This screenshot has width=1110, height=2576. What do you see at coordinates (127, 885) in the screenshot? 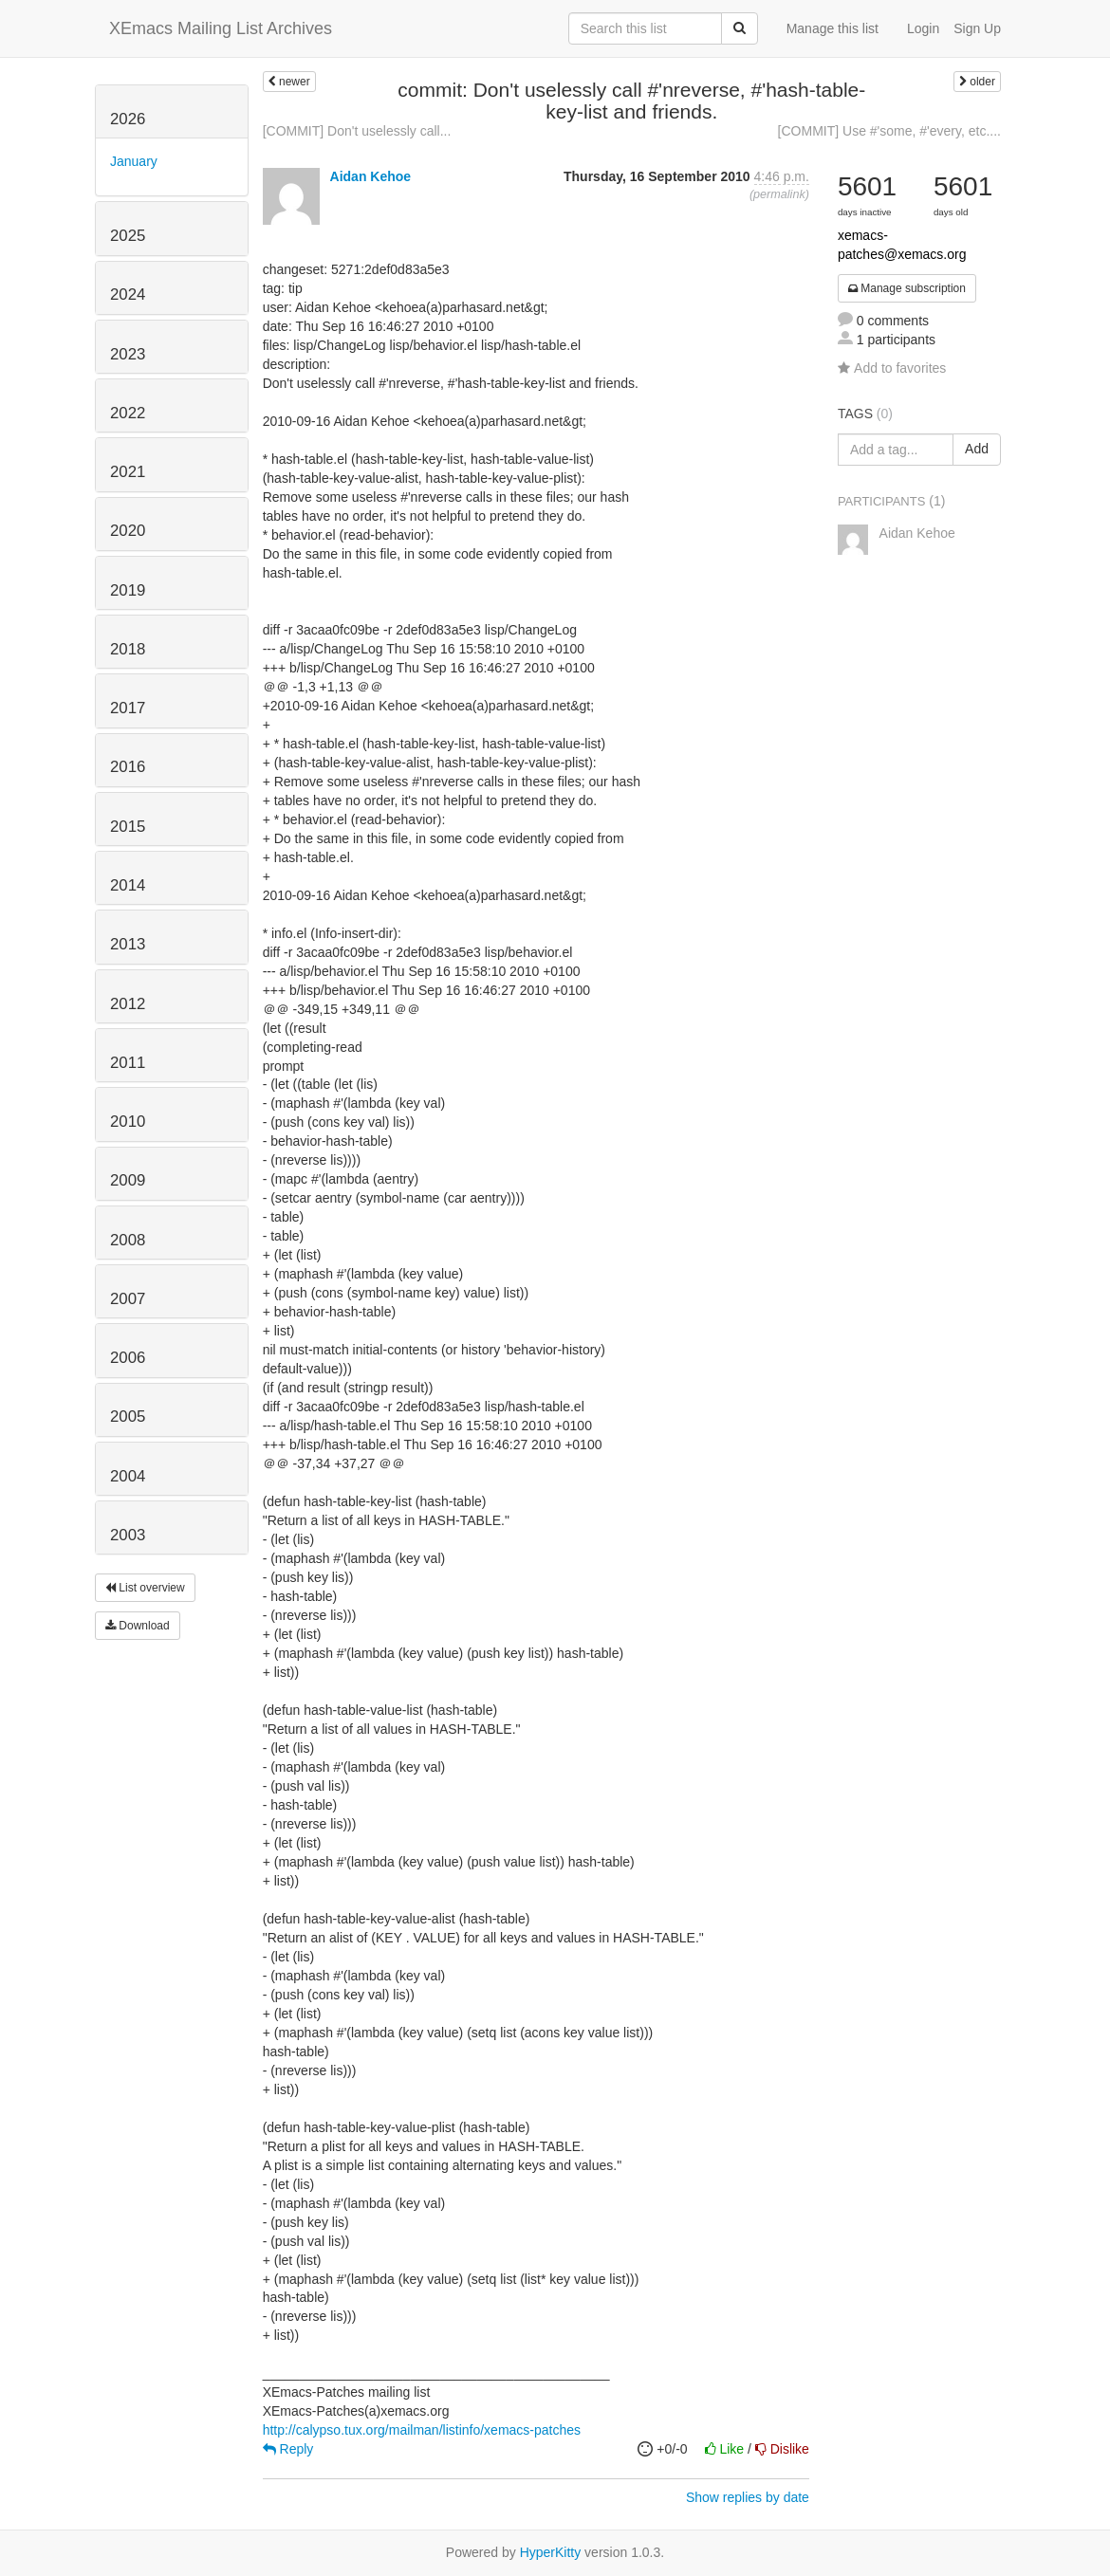
I see `2014` at bounding box center [127, 885].